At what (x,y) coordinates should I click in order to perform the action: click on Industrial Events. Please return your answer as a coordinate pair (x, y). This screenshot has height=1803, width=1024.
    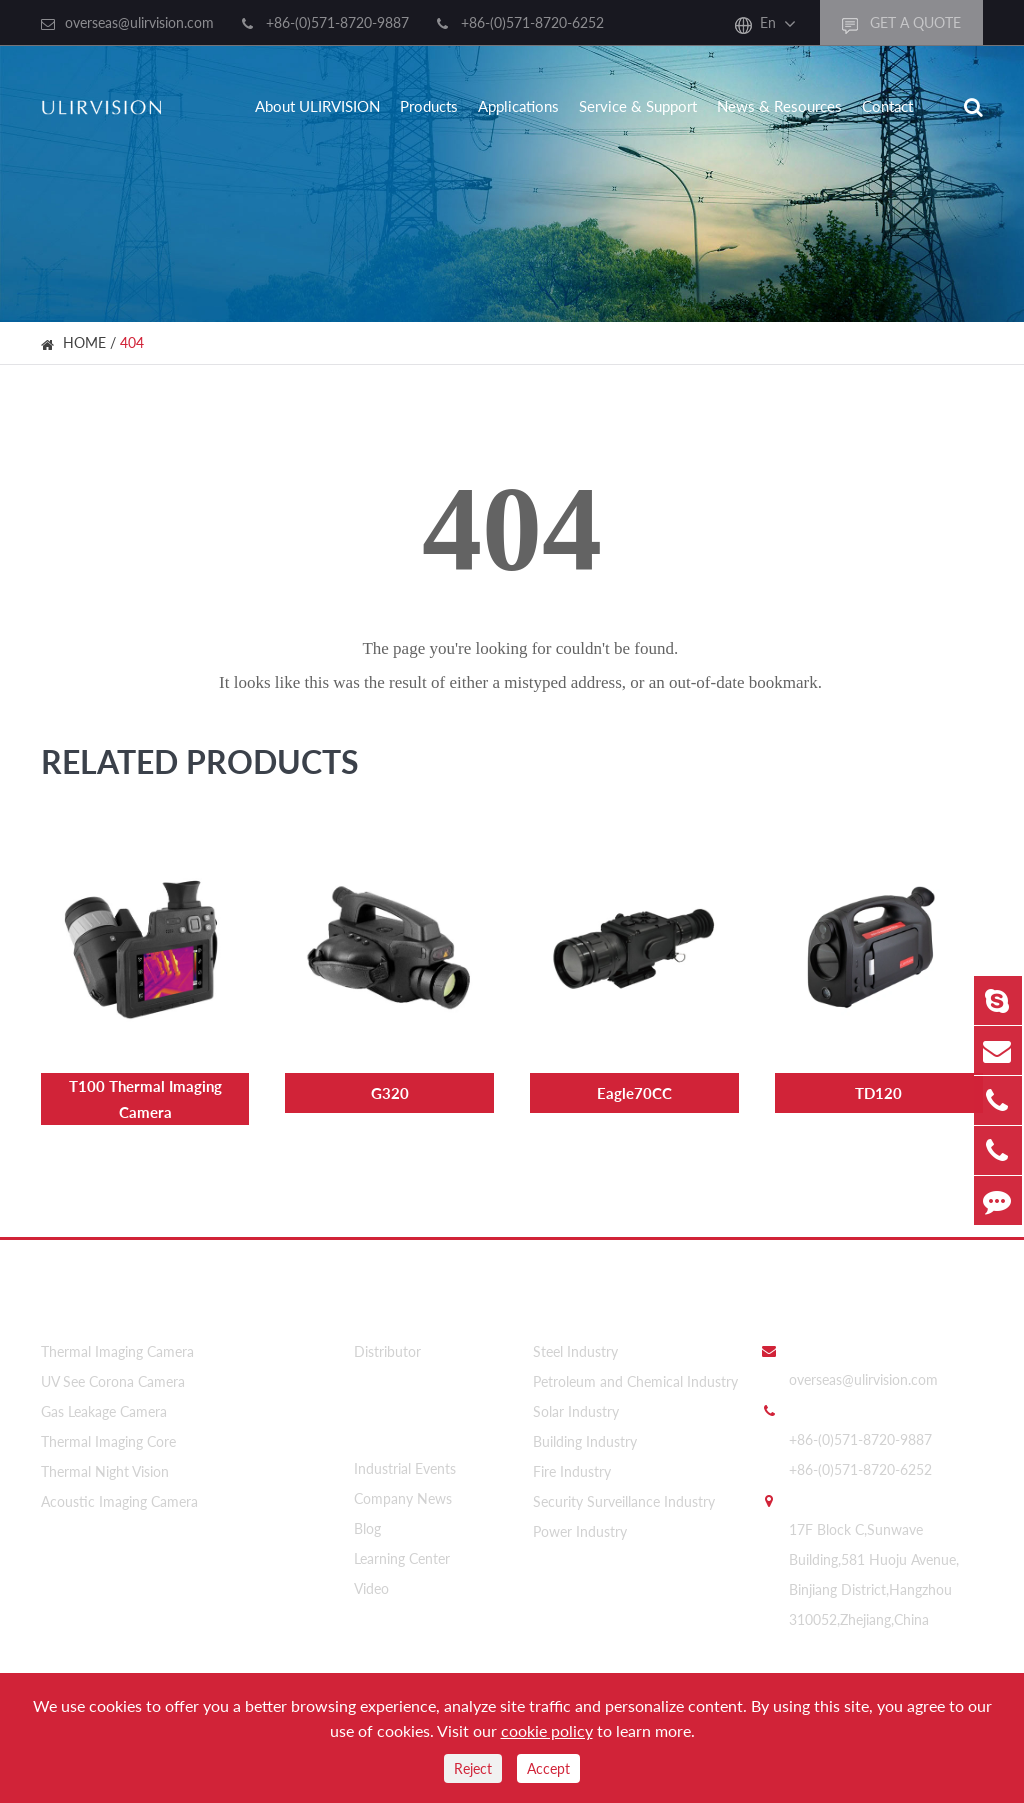
    Looking at the image, I should click on (405, 1463).